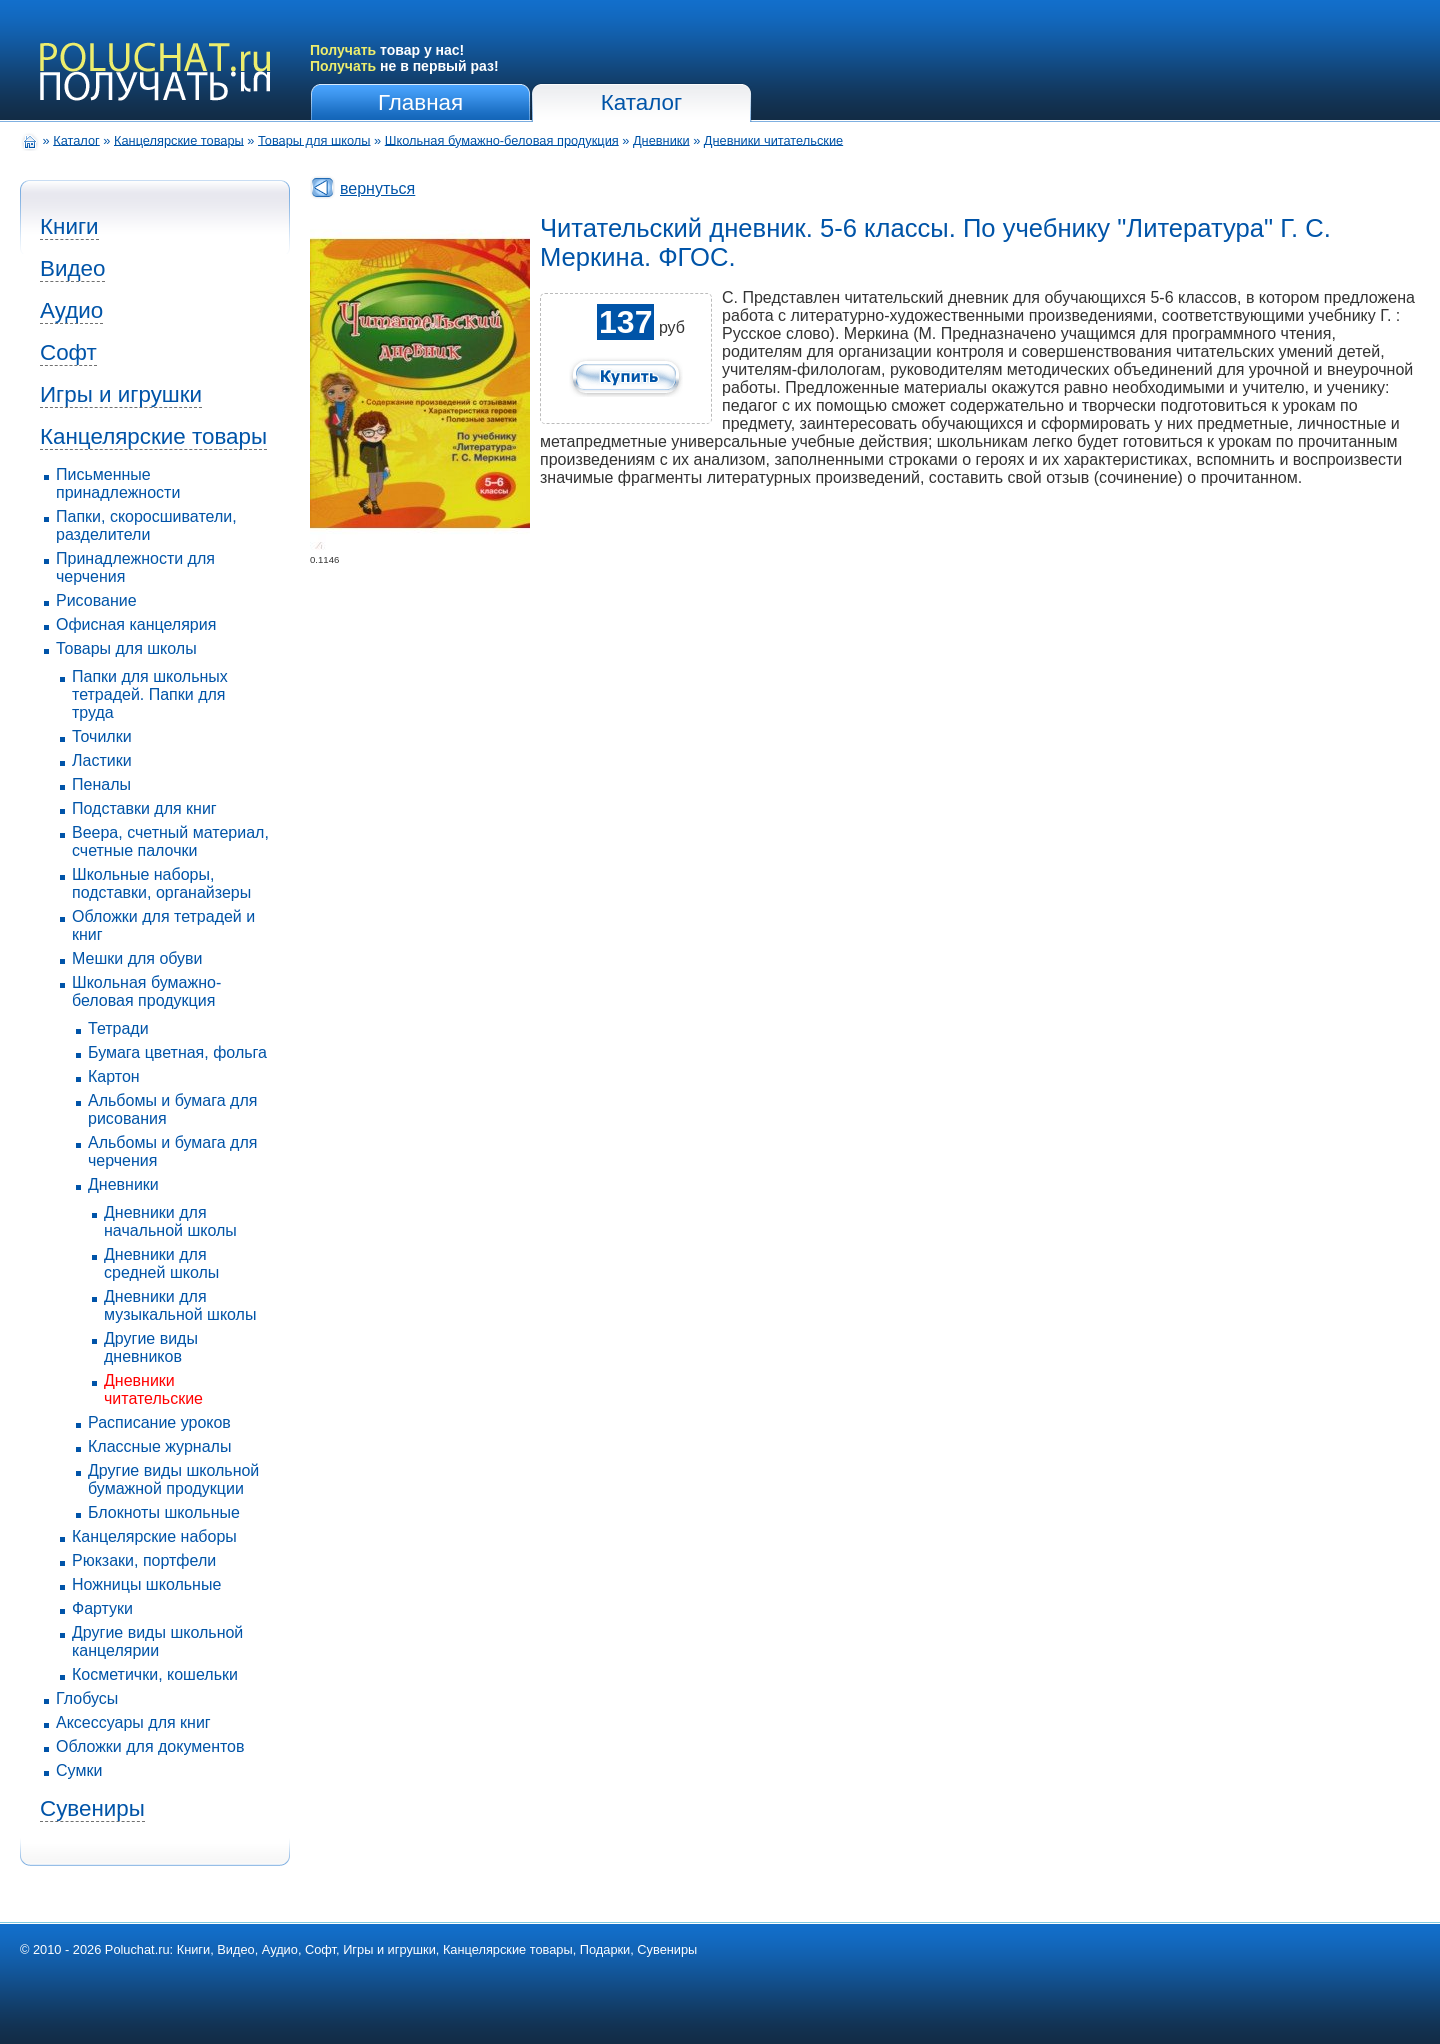 The image size is (1440, 2044). I want to click on Школьная бумажно-беловая продукция, so click(502, 139).